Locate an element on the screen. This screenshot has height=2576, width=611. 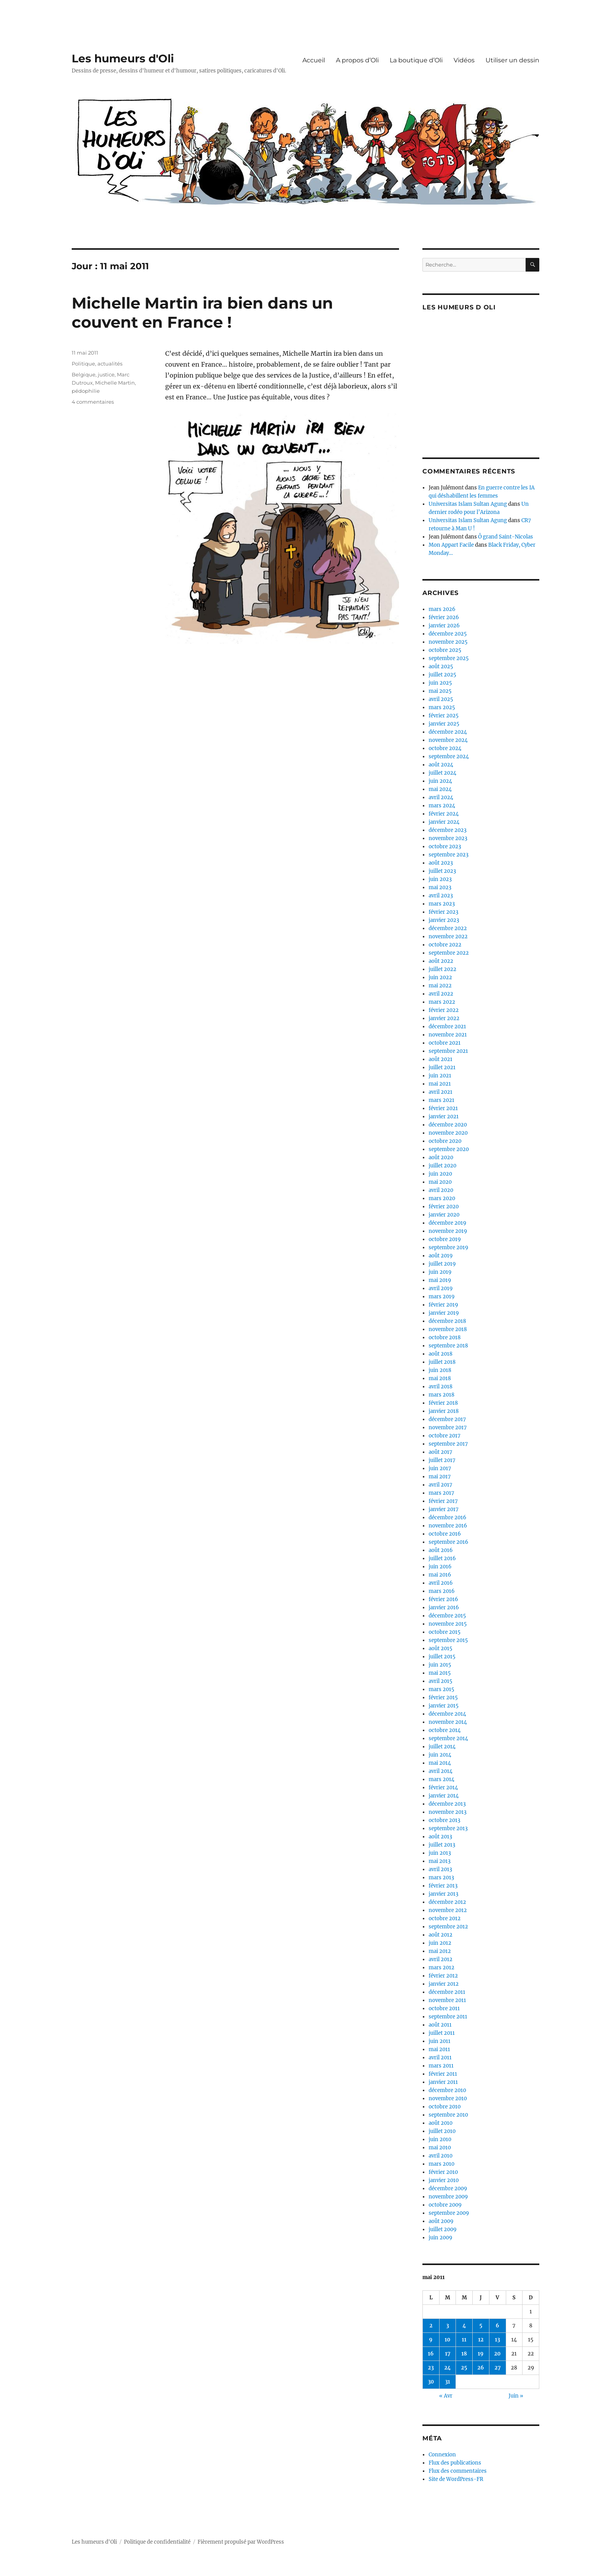
6 [Publications publiées sur 6 May 2011] is located at coordinates (497, 2325).